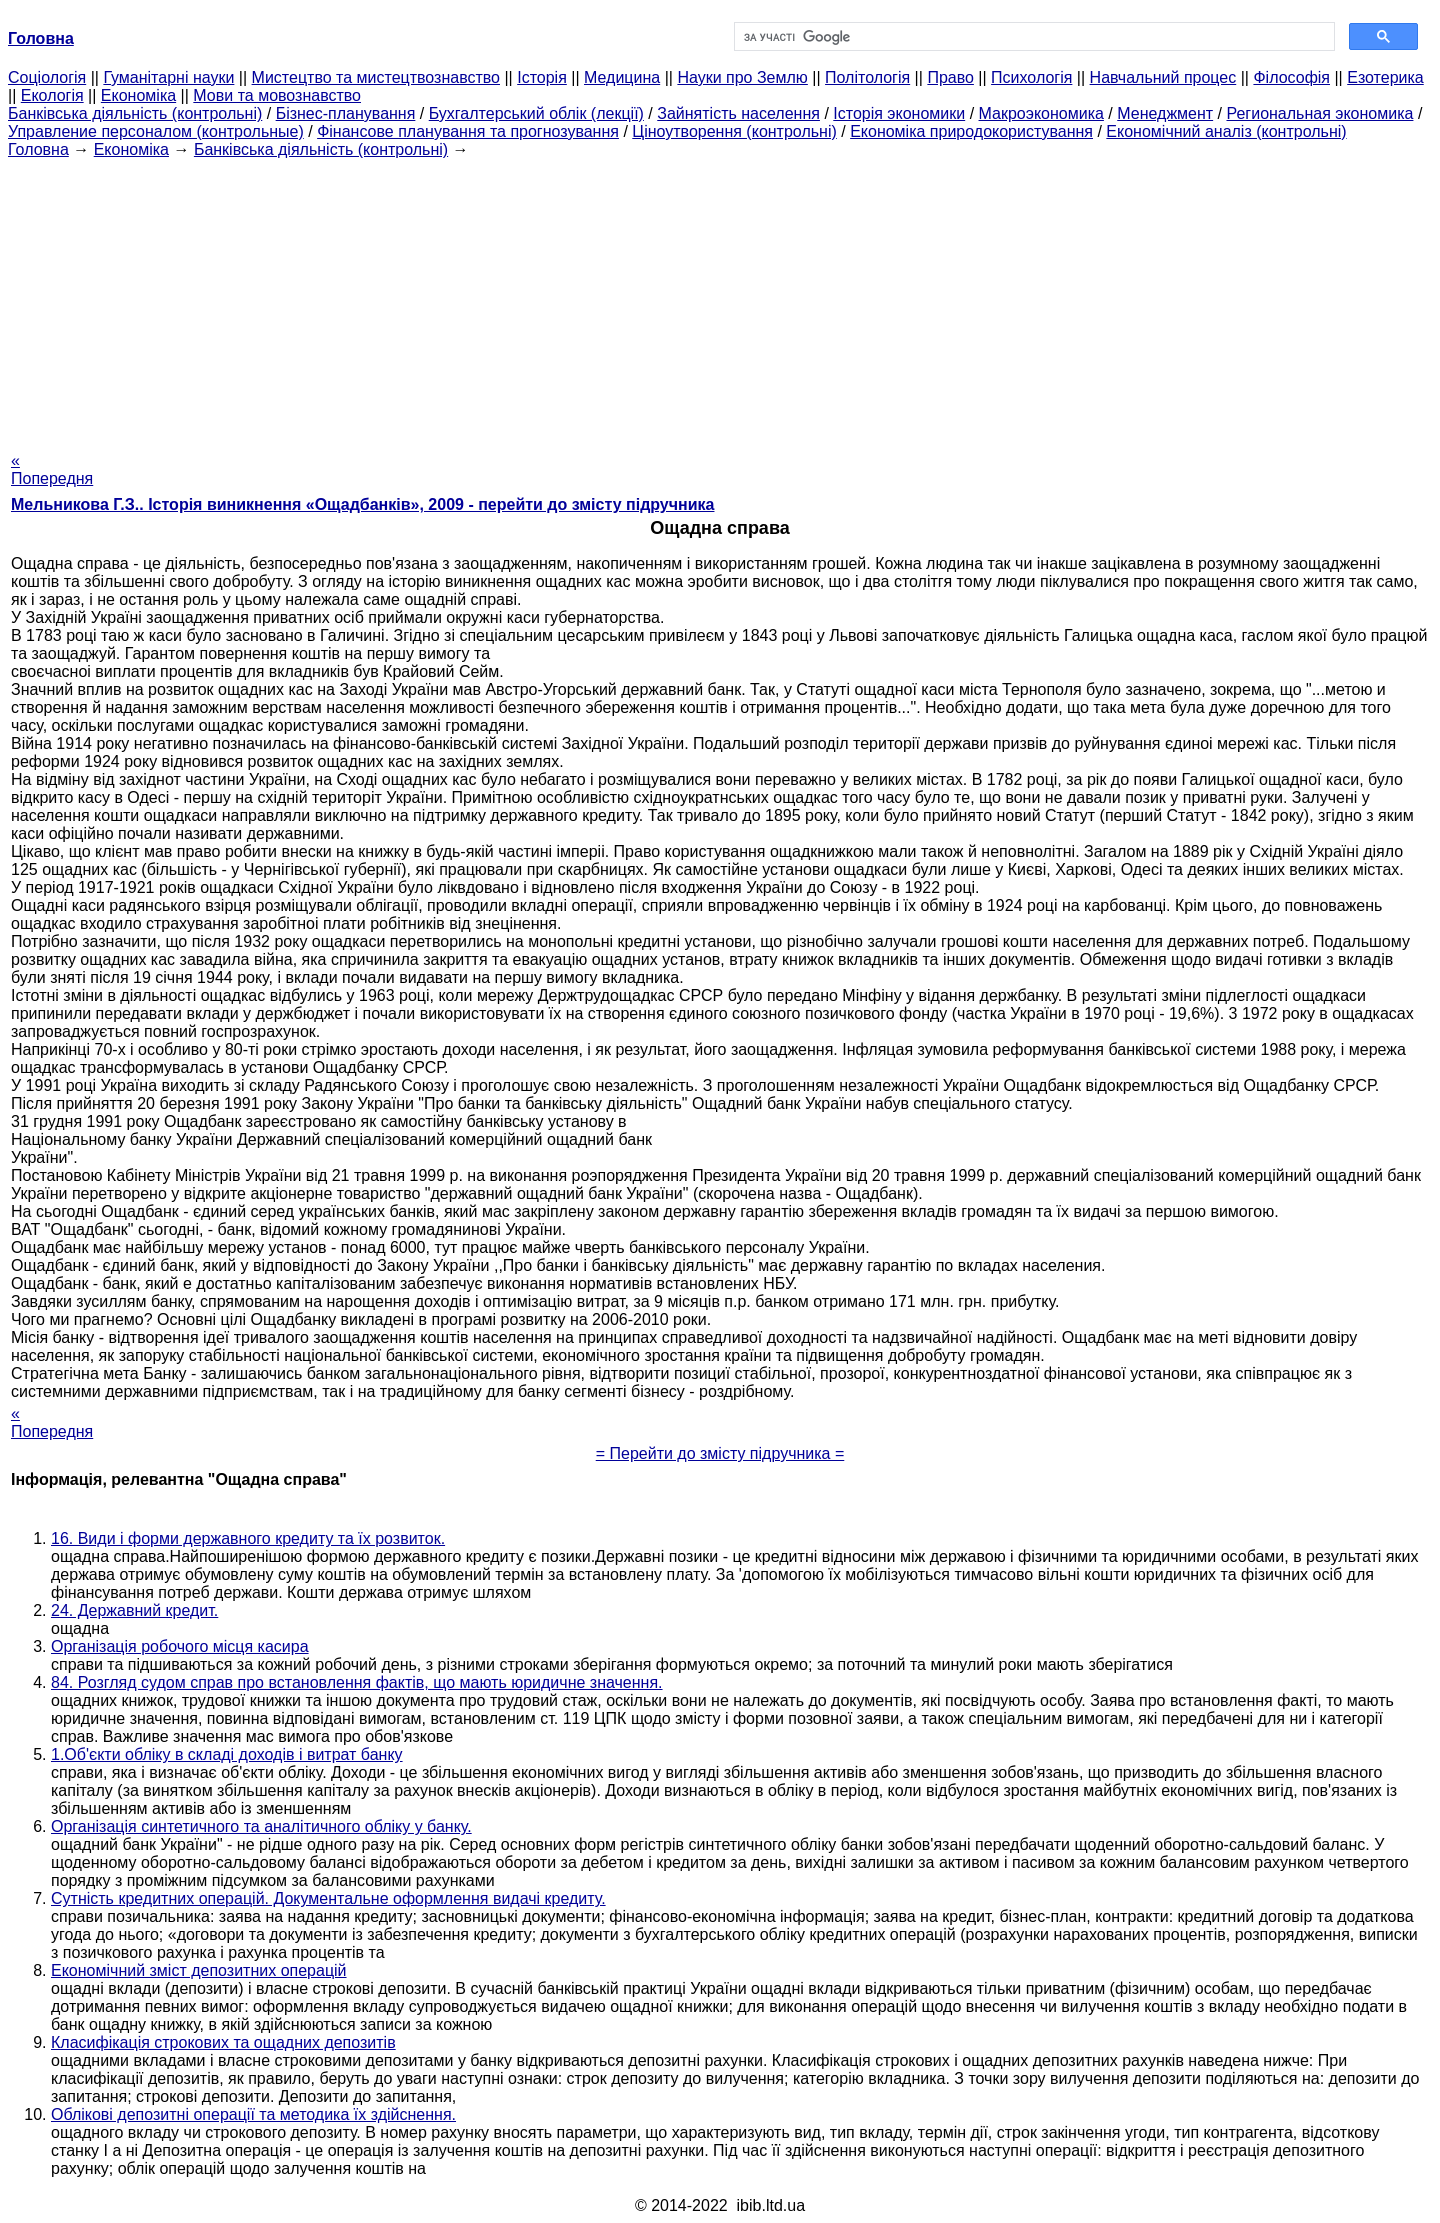 The image size is (1440, 2223). What do you see at coordinates (867, 77) in the screenshot?
I see `Політологія` at bounding box center [867, 77].